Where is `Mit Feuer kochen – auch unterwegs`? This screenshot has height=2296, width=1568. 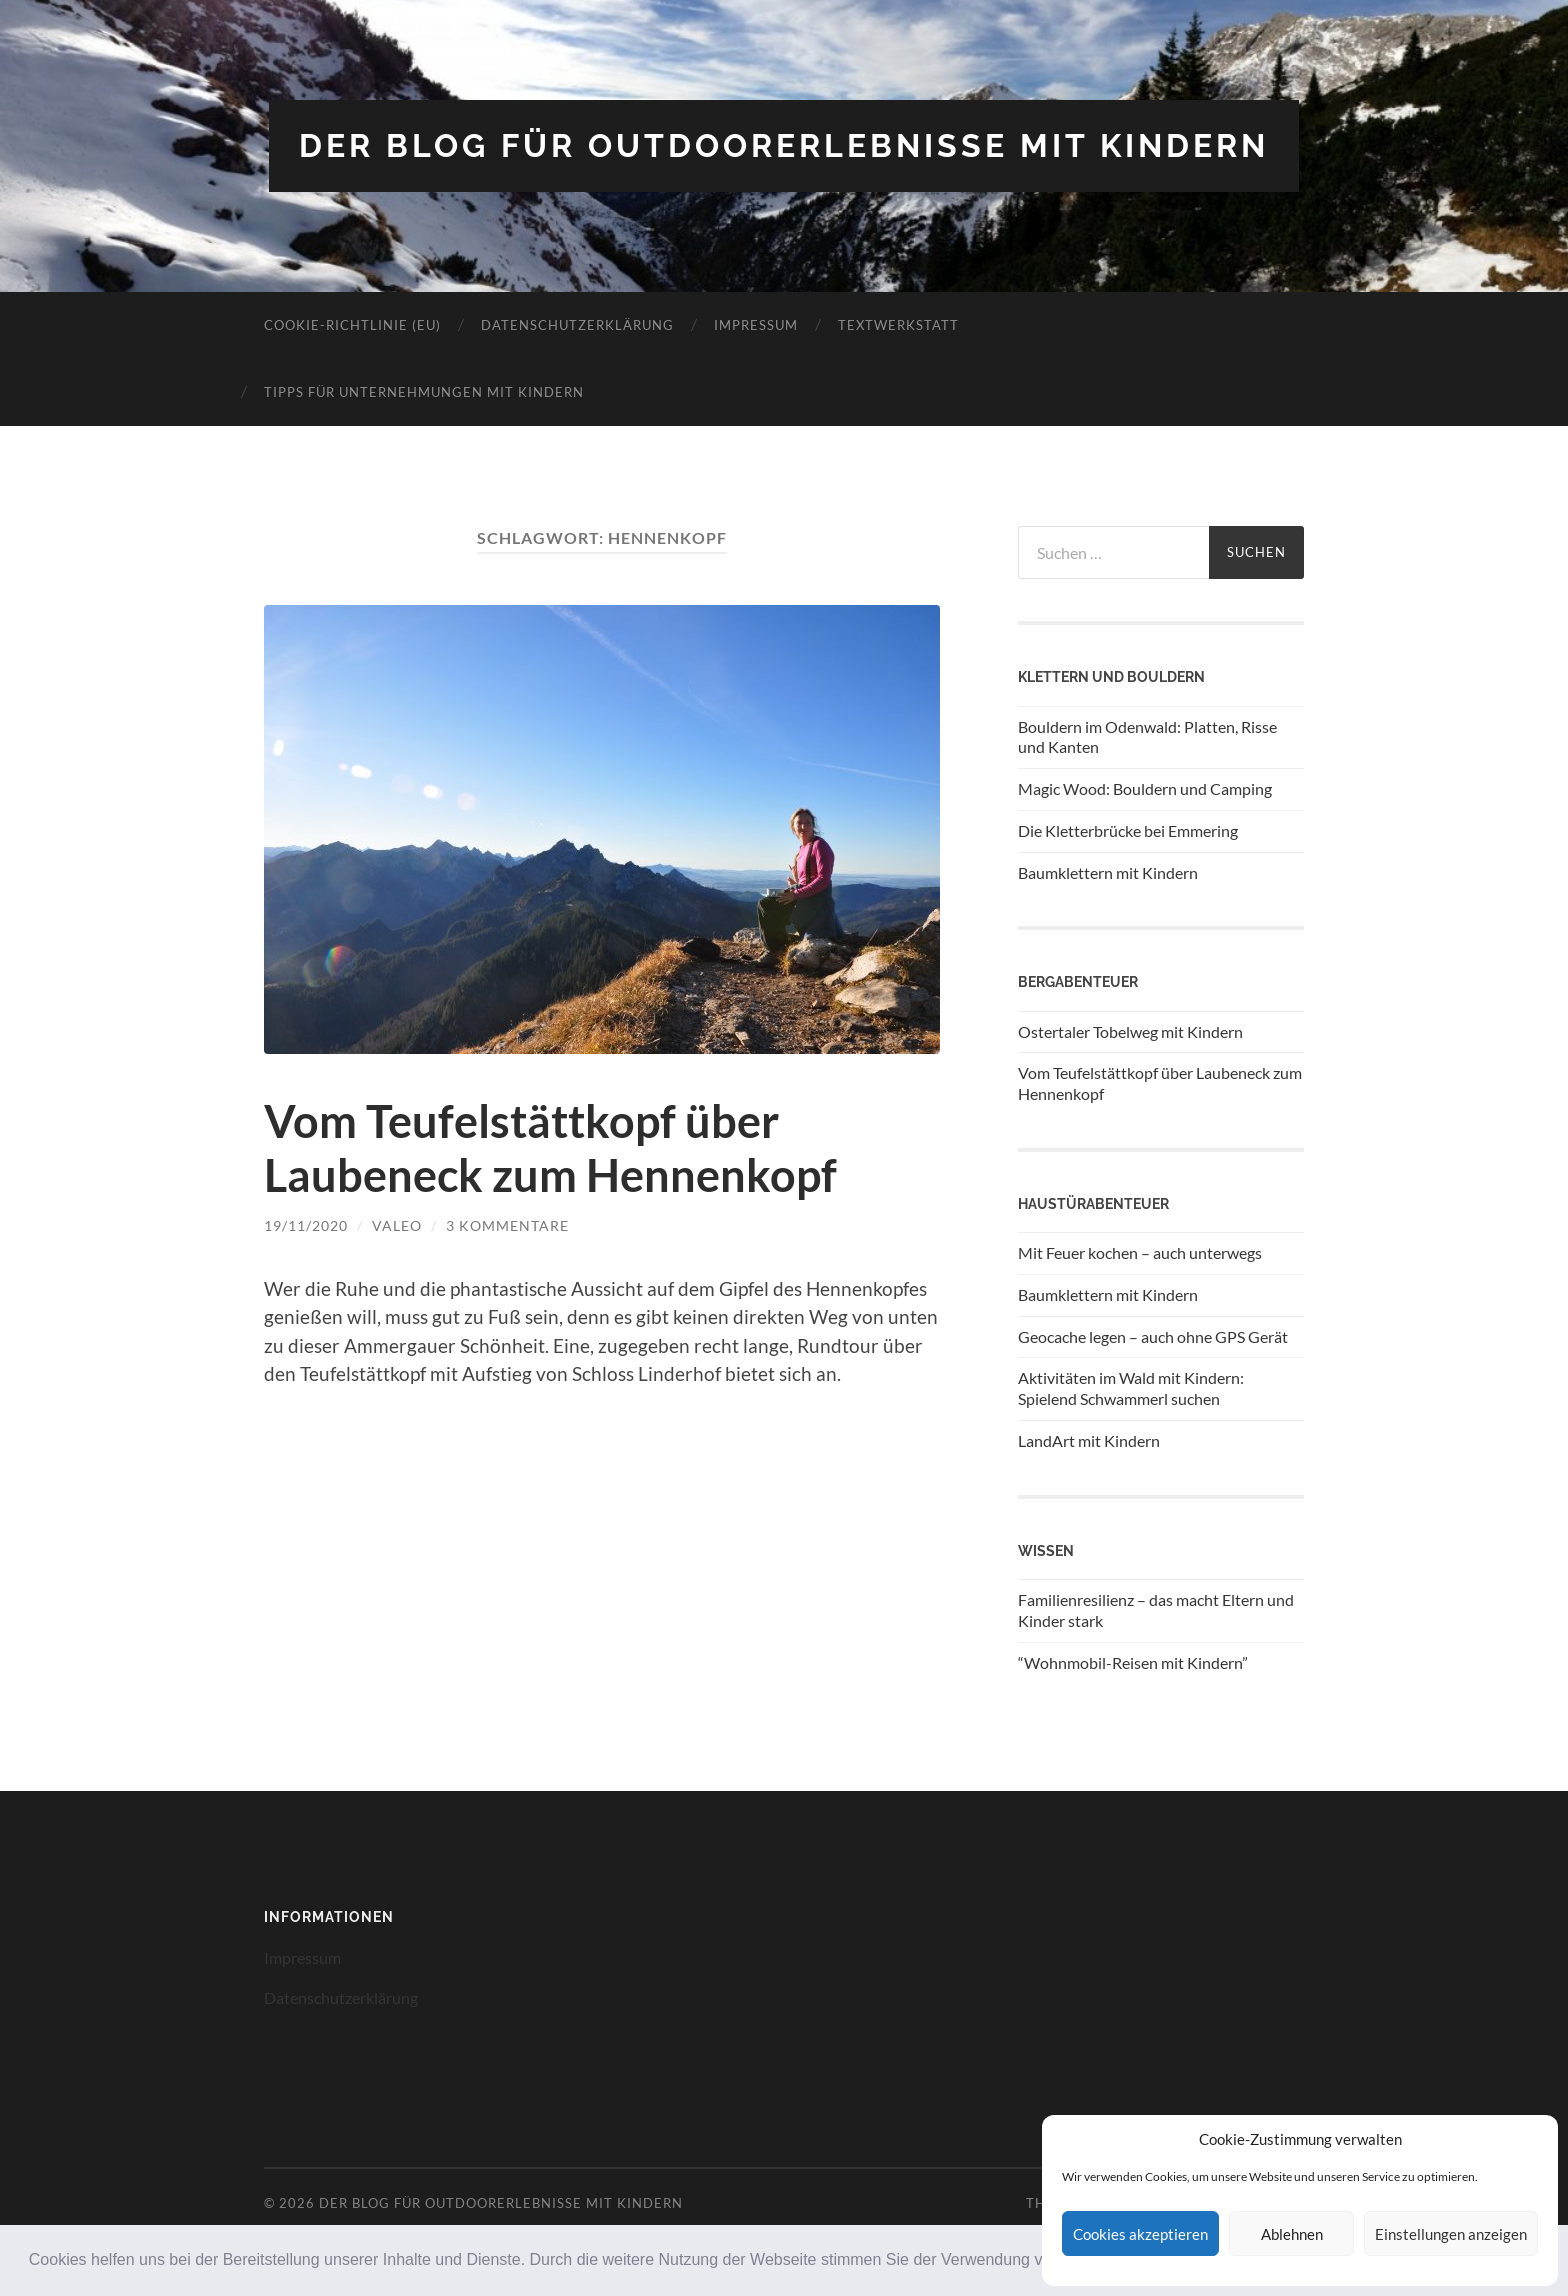 Mit Feuer kochen – auch unterwegs is located at coordinates (1140, 1252).